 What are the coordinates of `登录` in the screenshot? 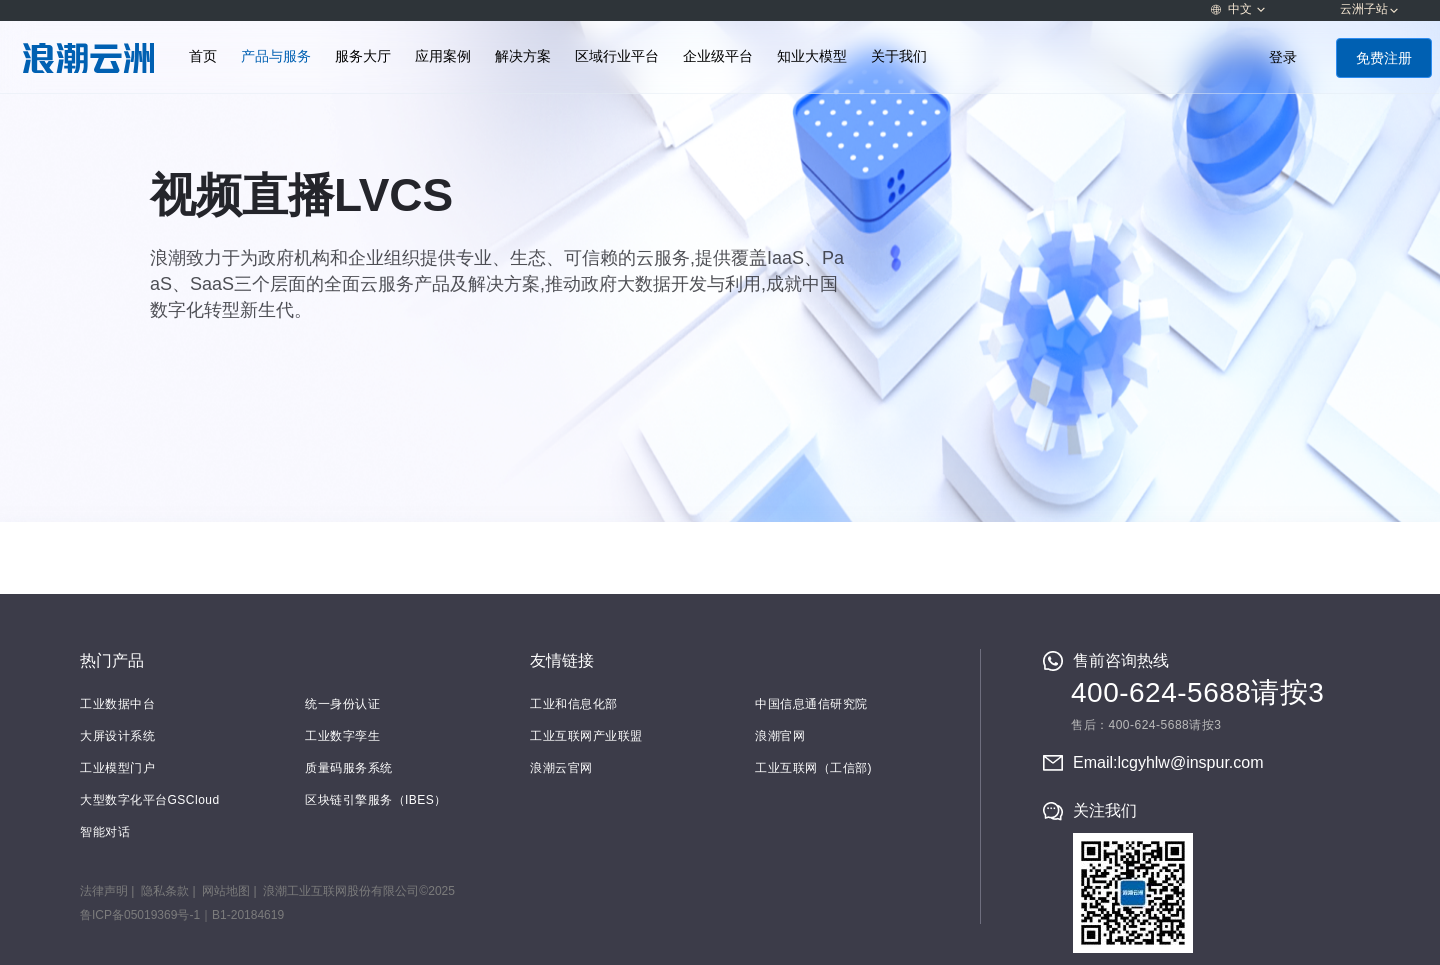 It's located at (1283, 57).